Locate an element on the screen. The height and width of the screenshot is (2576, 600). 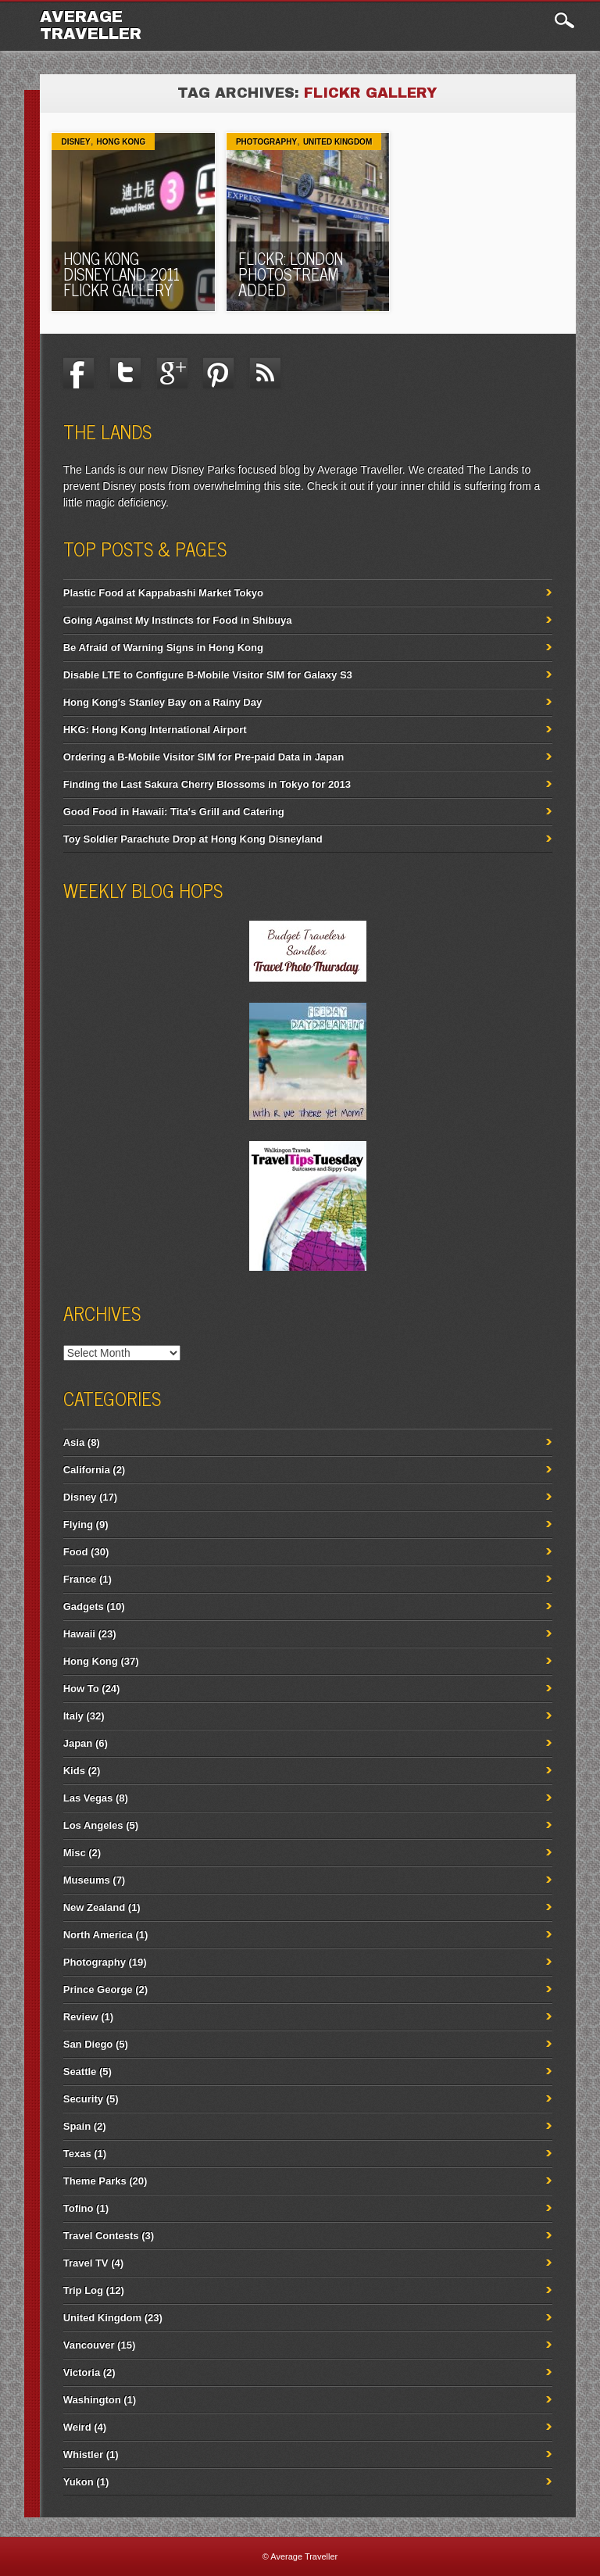
Plastic Food at Kappabashi Market Tokyo is located at coordinates (163, 593).